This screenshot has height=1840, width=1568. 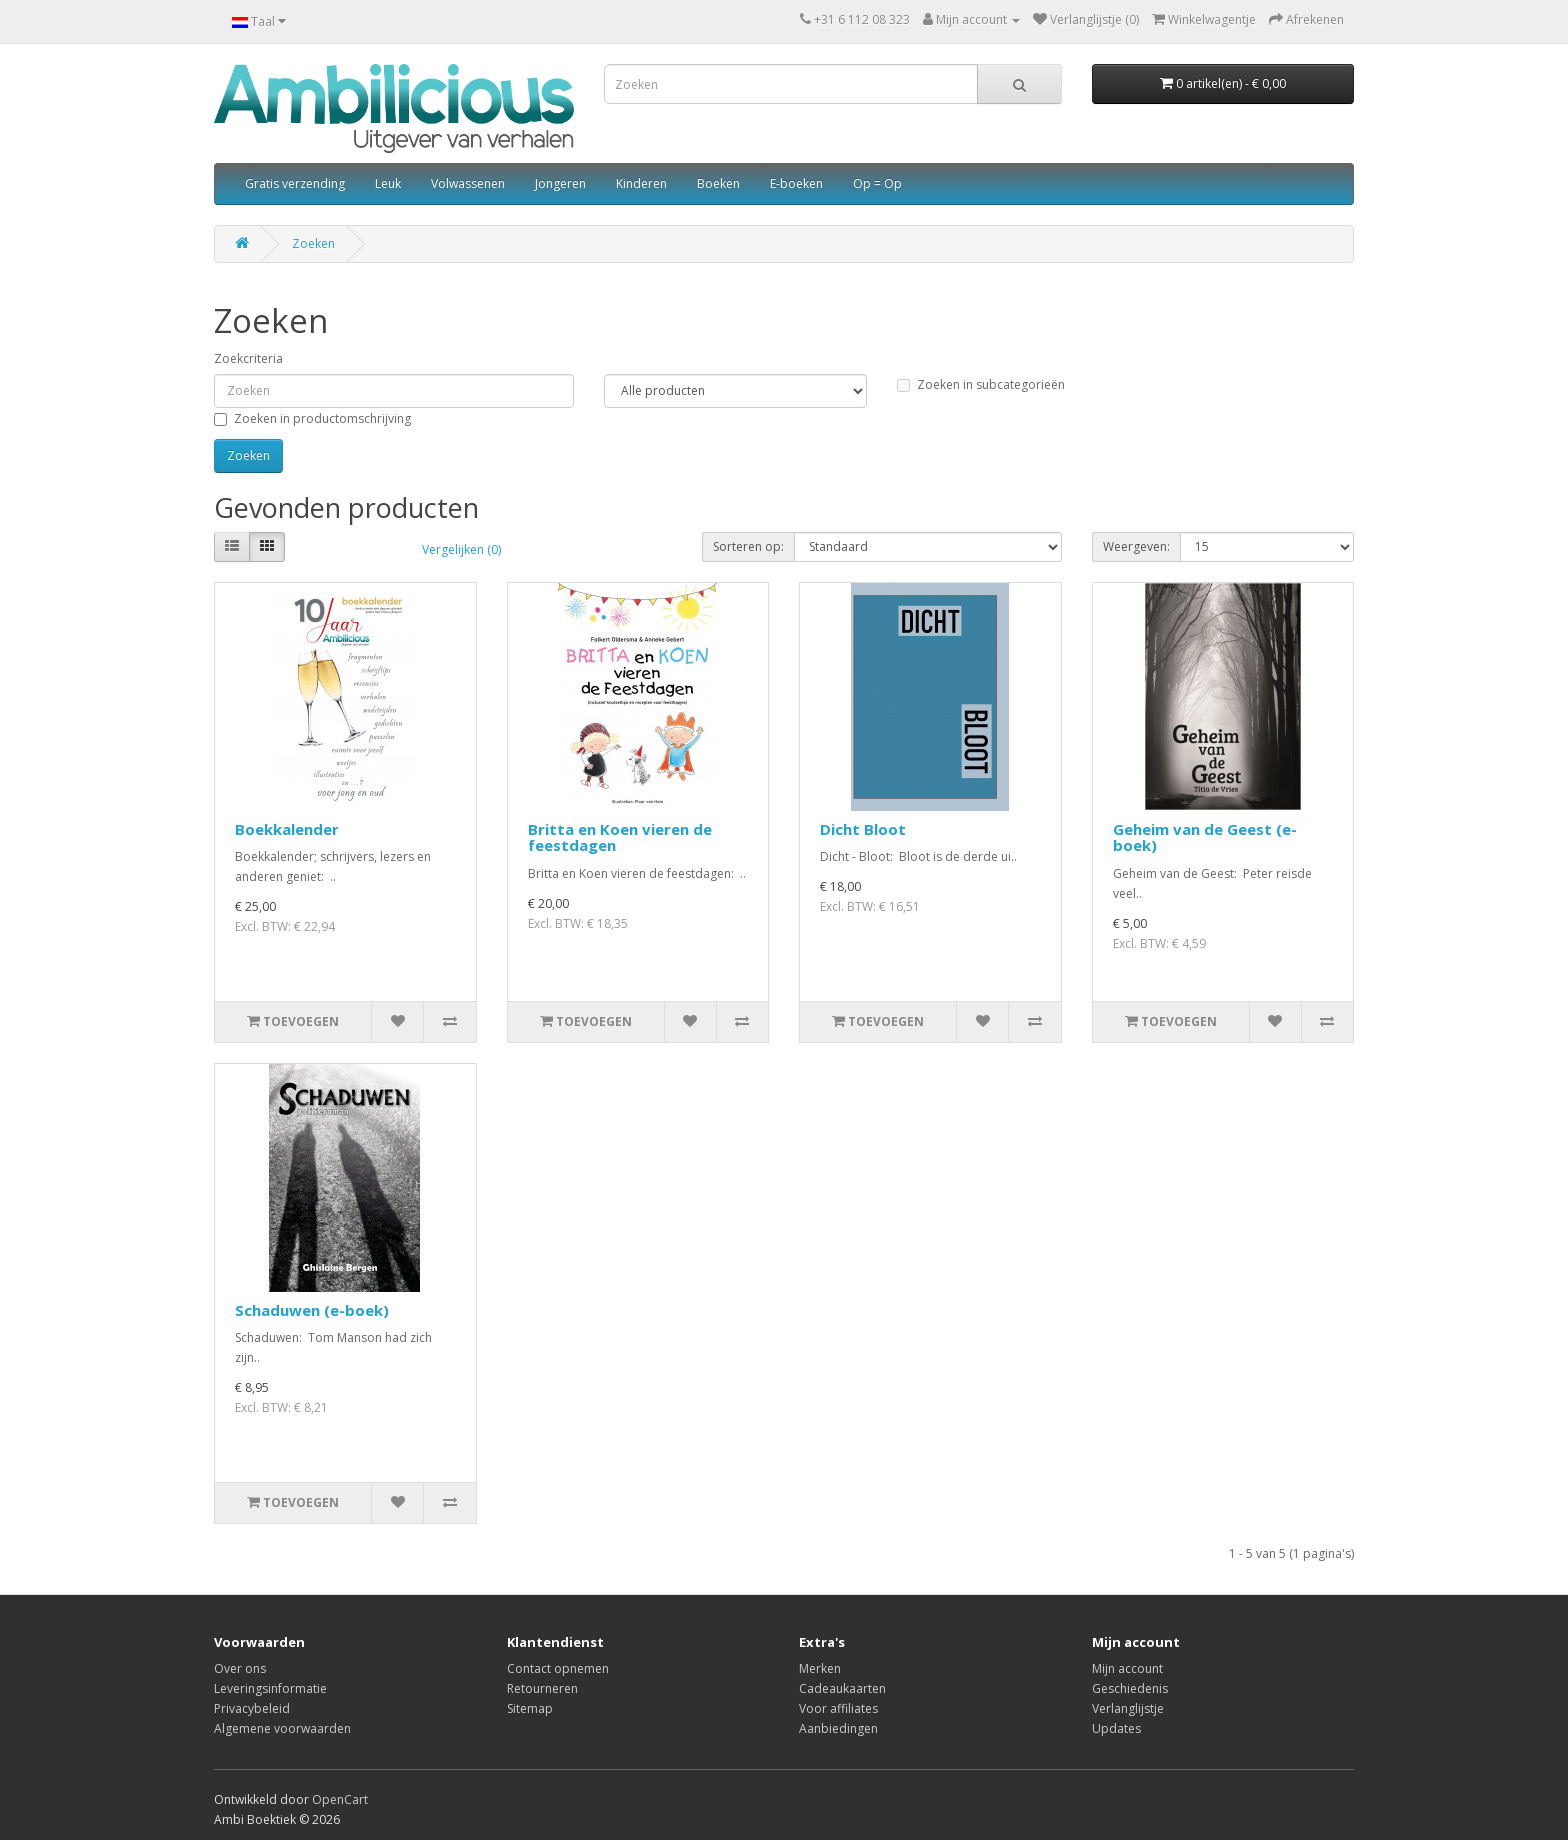 I want to click on Vergelijken (0), so click(x=461, y=549).